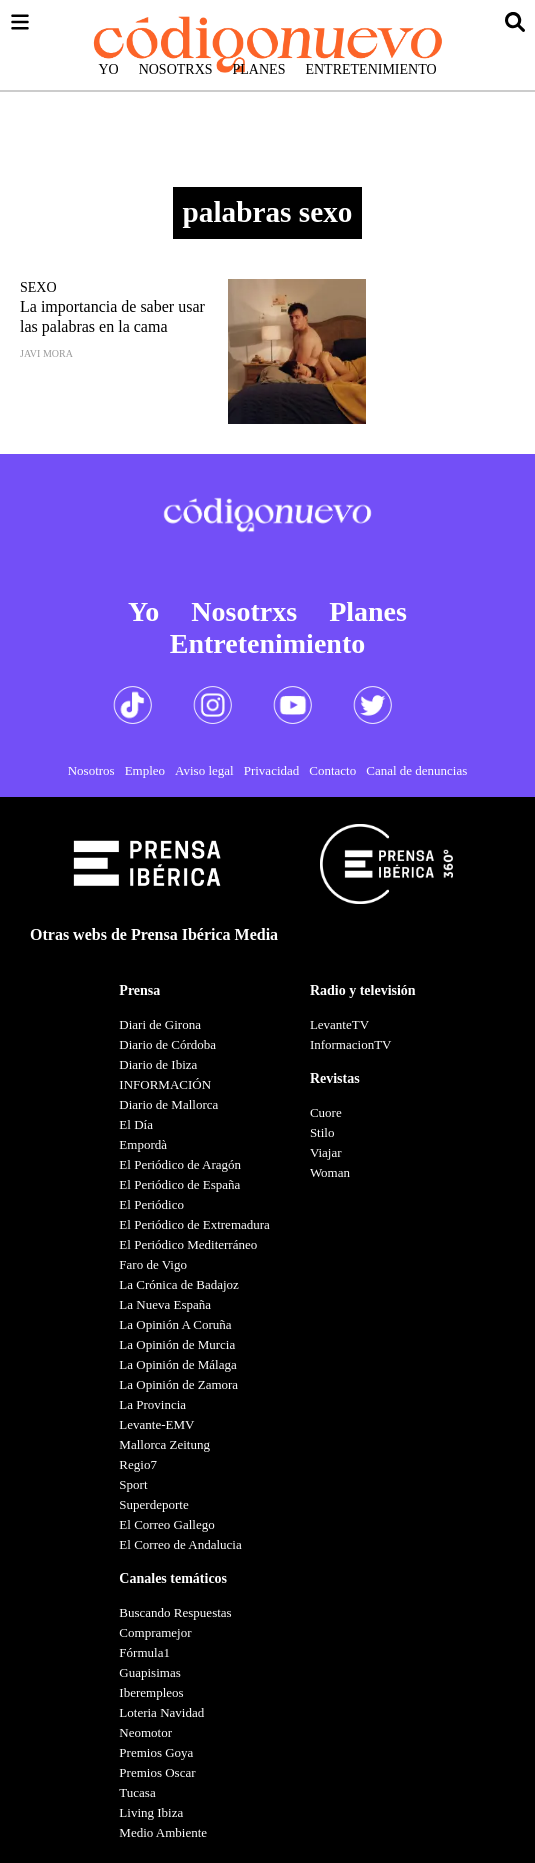 Image resolution: width=535 pixels, height=1863 pixels. I want to click on La Provincia, so click(152, 1404).